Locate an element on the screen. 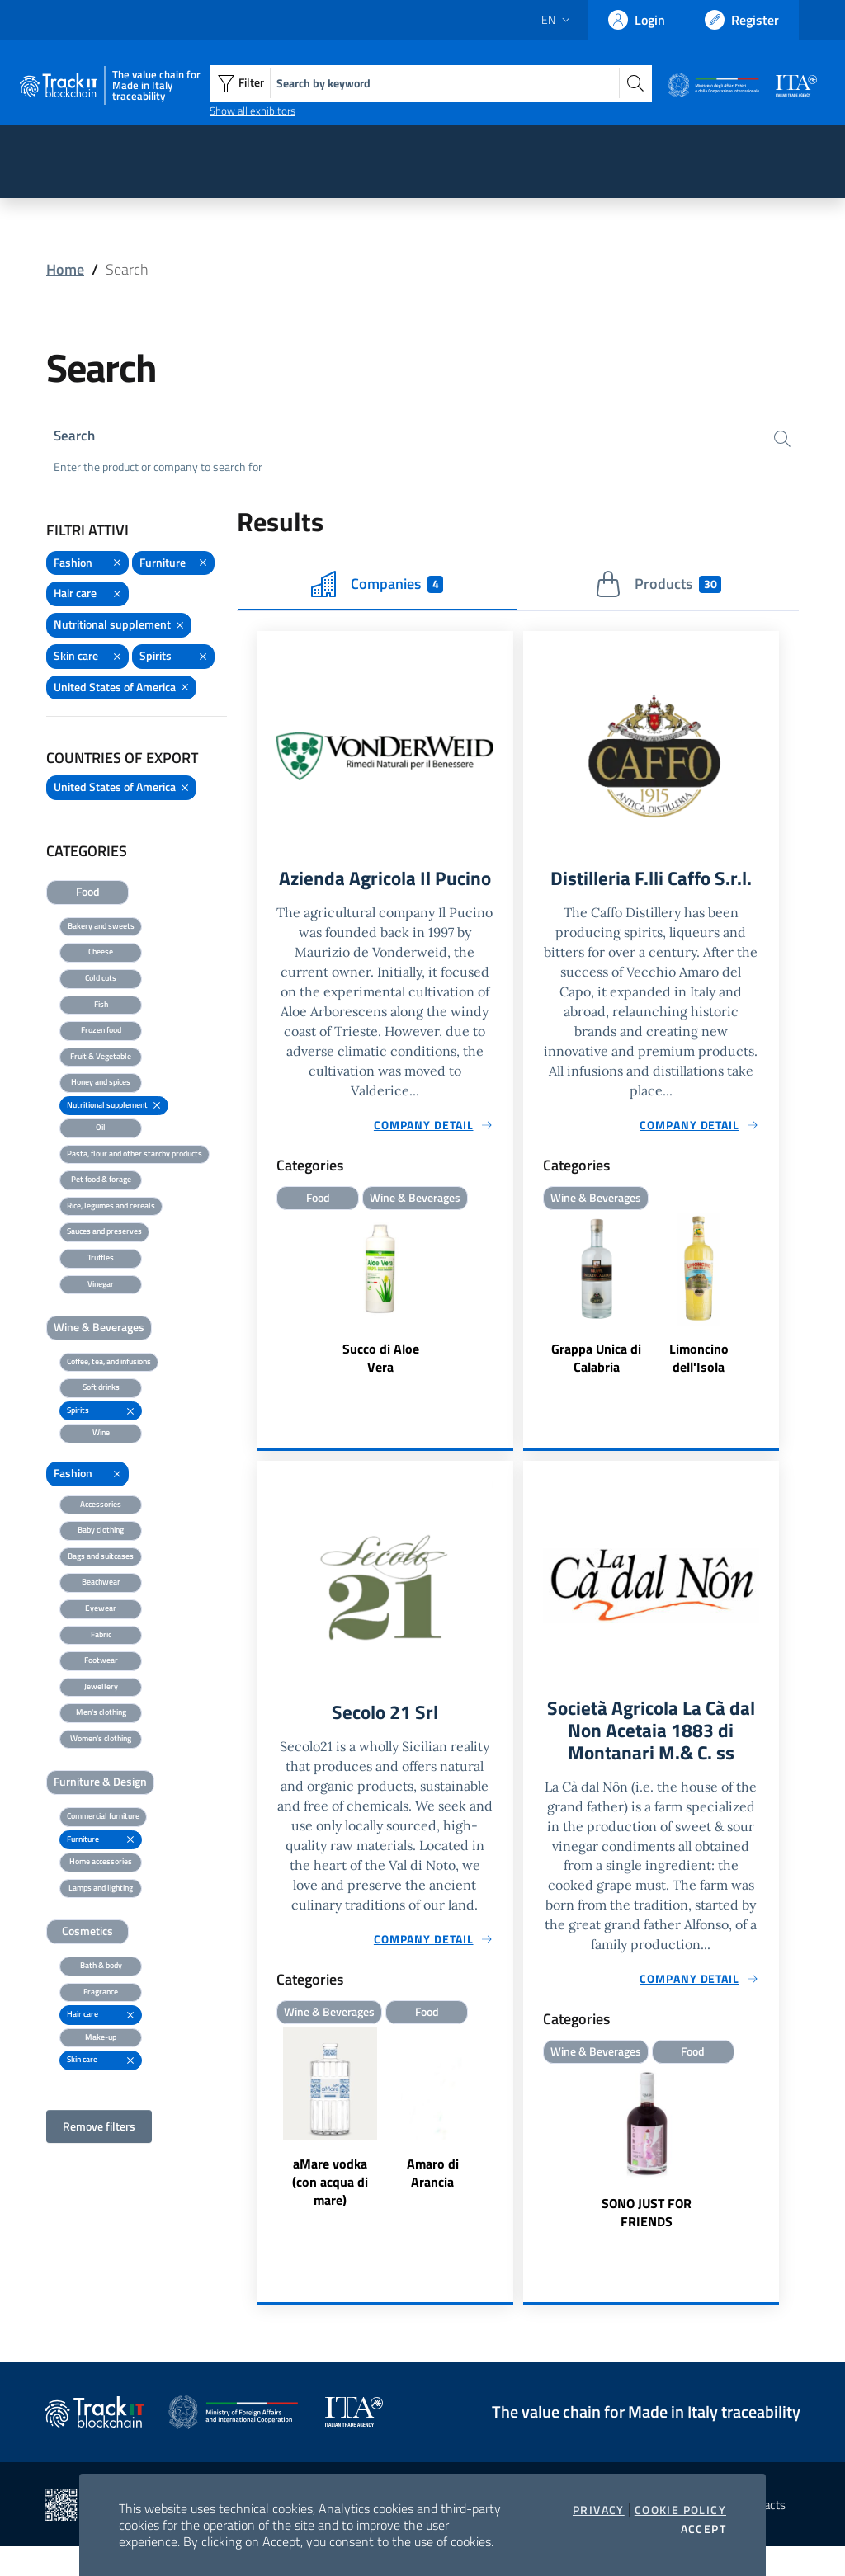 This screenshot has width=845, height=2576. Succo di Aloe Vera is located at coordinates (380, 1385).